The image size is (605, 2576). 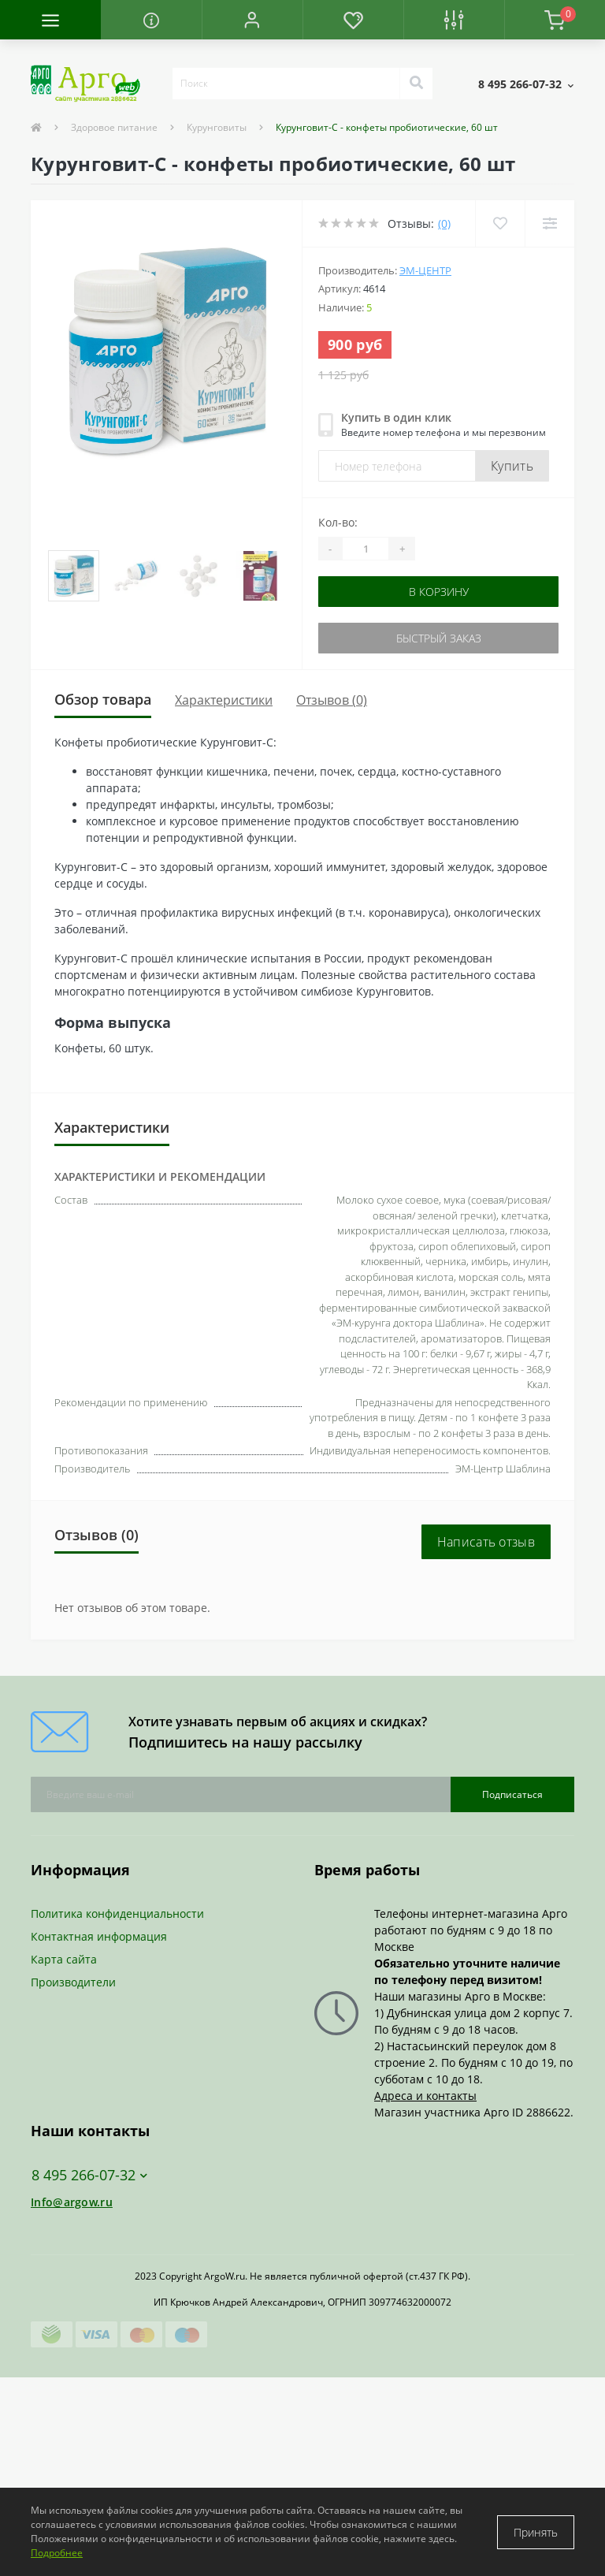 What do you see at coordinates (252, 19) in the screenshot?
I see `[button]` at bounding box center [252, 19].